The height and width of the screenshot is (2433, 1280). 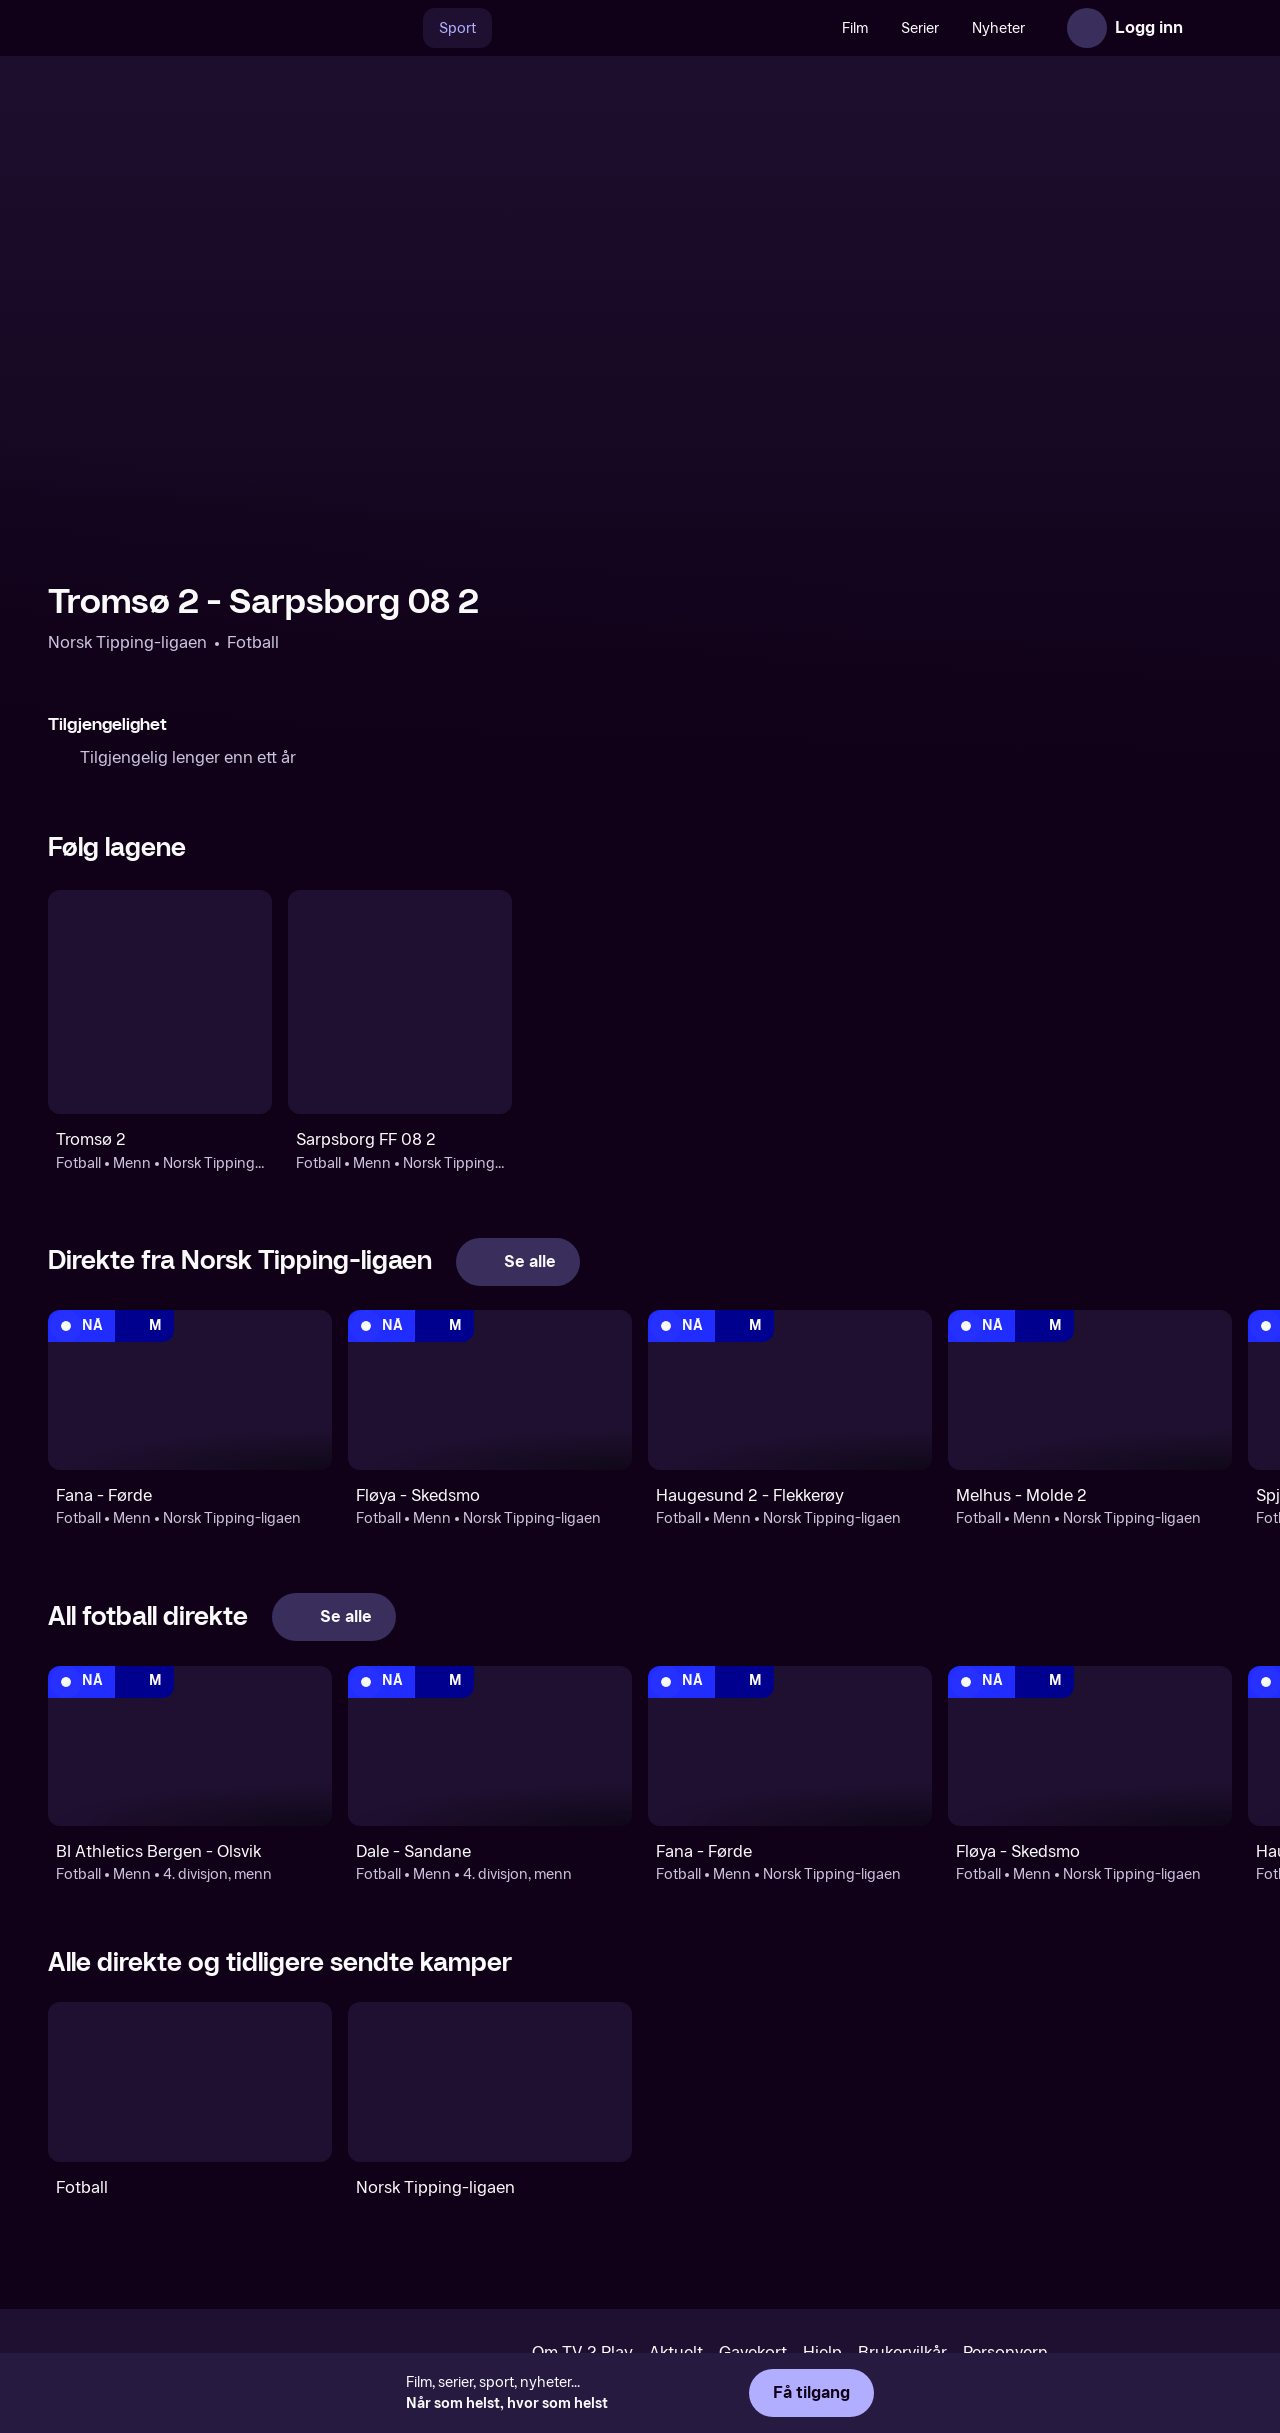 I want to click on [Norsk Tipping-ligaen], so click(x=490, y=2082).